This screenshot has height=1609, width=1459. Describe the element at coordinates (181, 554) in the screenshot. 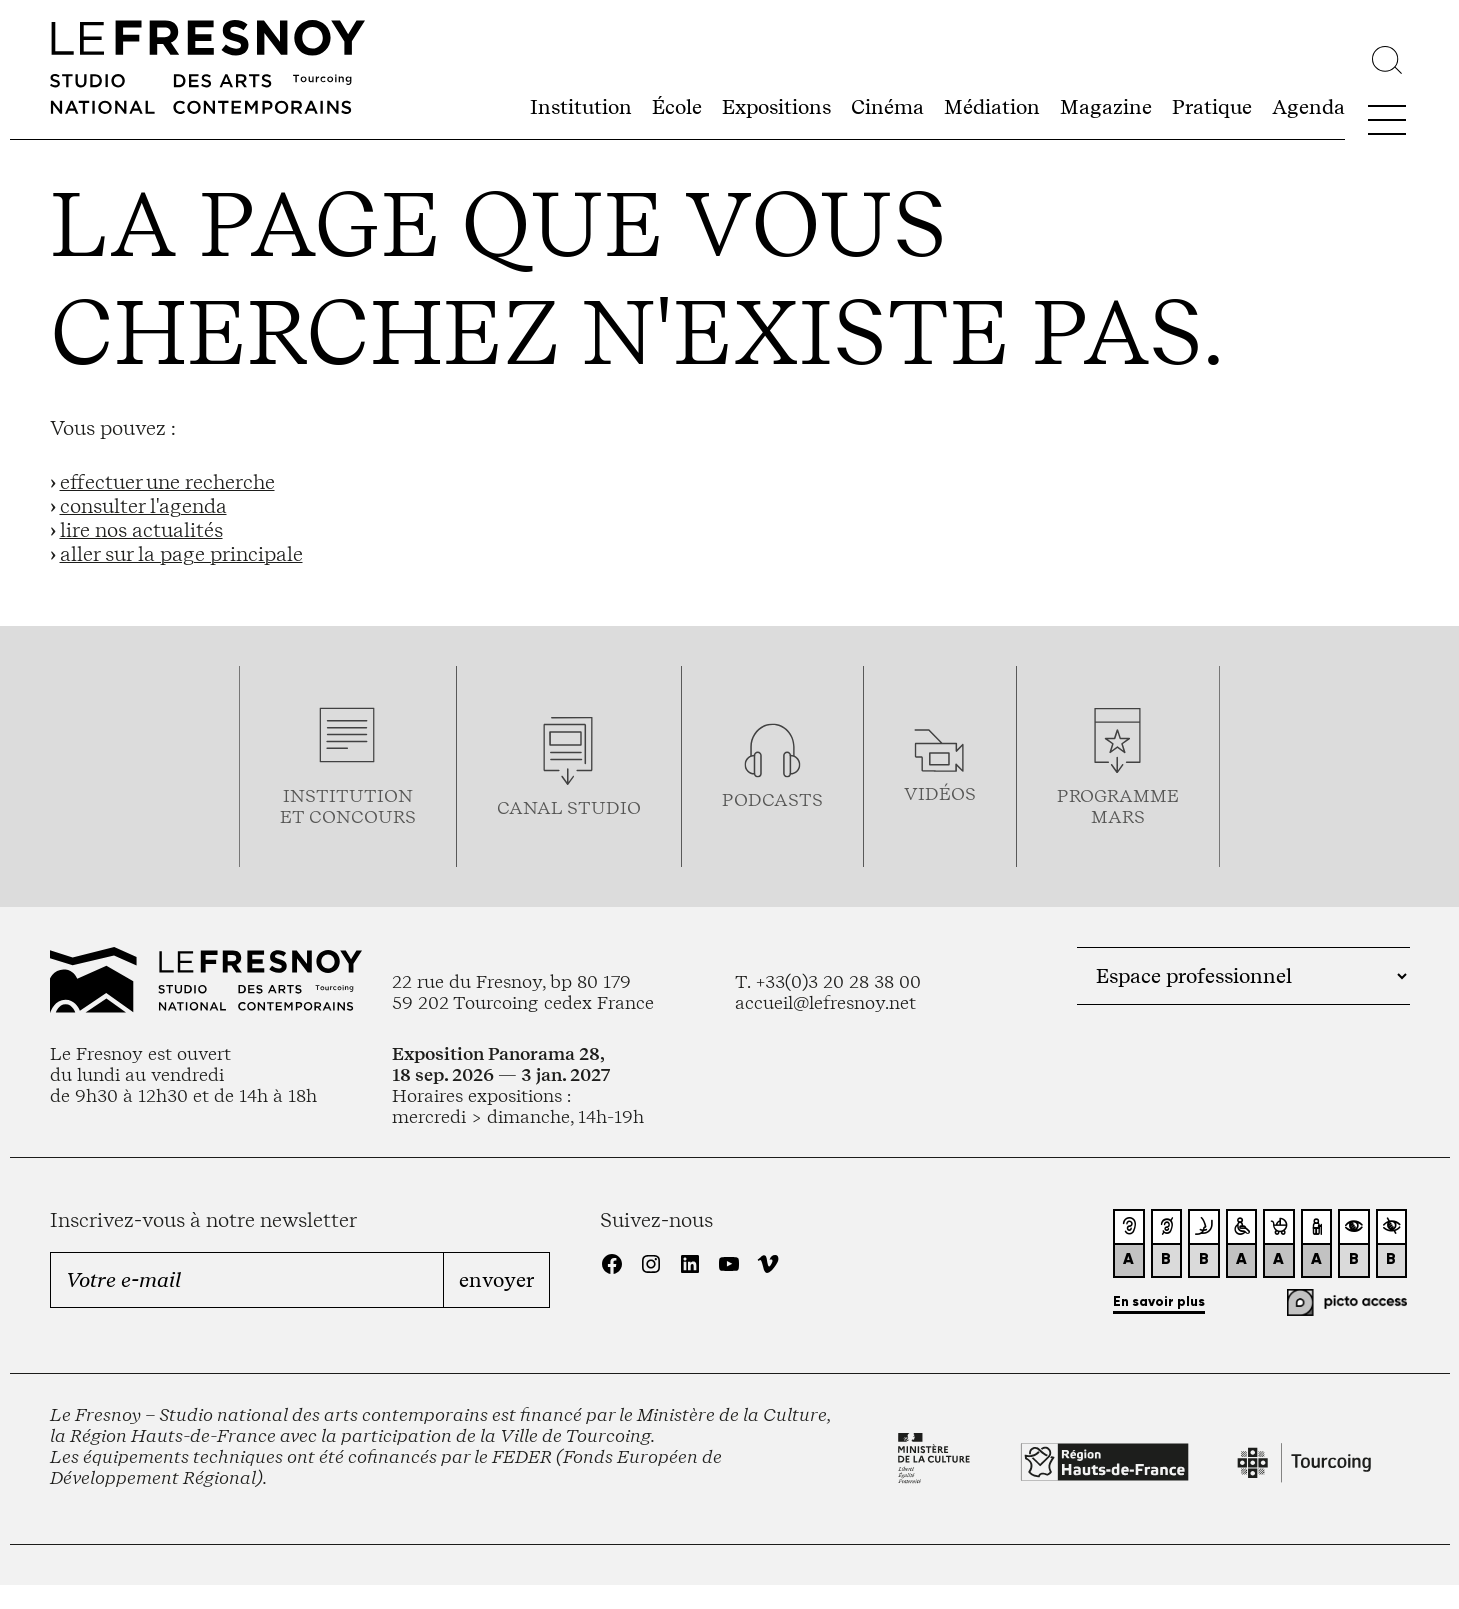

I see `aller sur la page principale` at that location.